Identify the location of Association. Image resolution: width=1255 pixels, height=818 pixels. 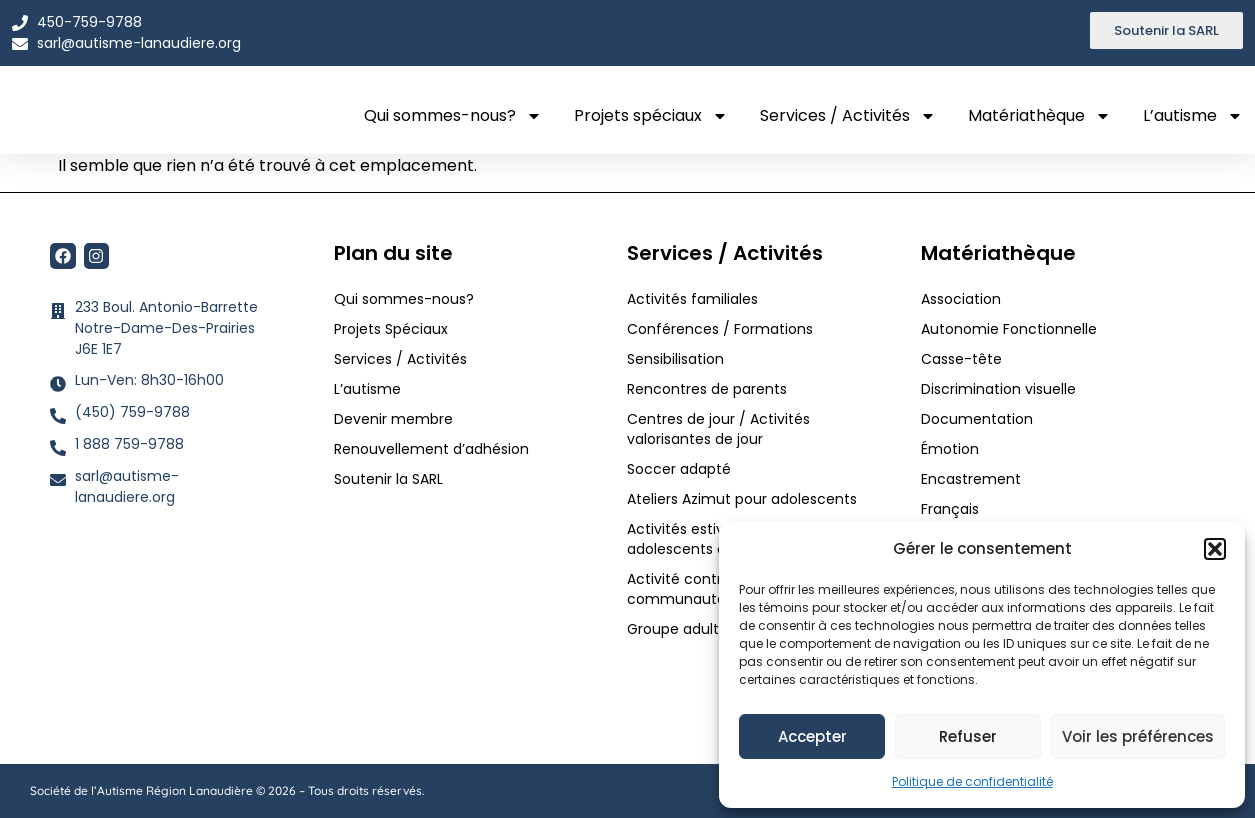
(961, 299).